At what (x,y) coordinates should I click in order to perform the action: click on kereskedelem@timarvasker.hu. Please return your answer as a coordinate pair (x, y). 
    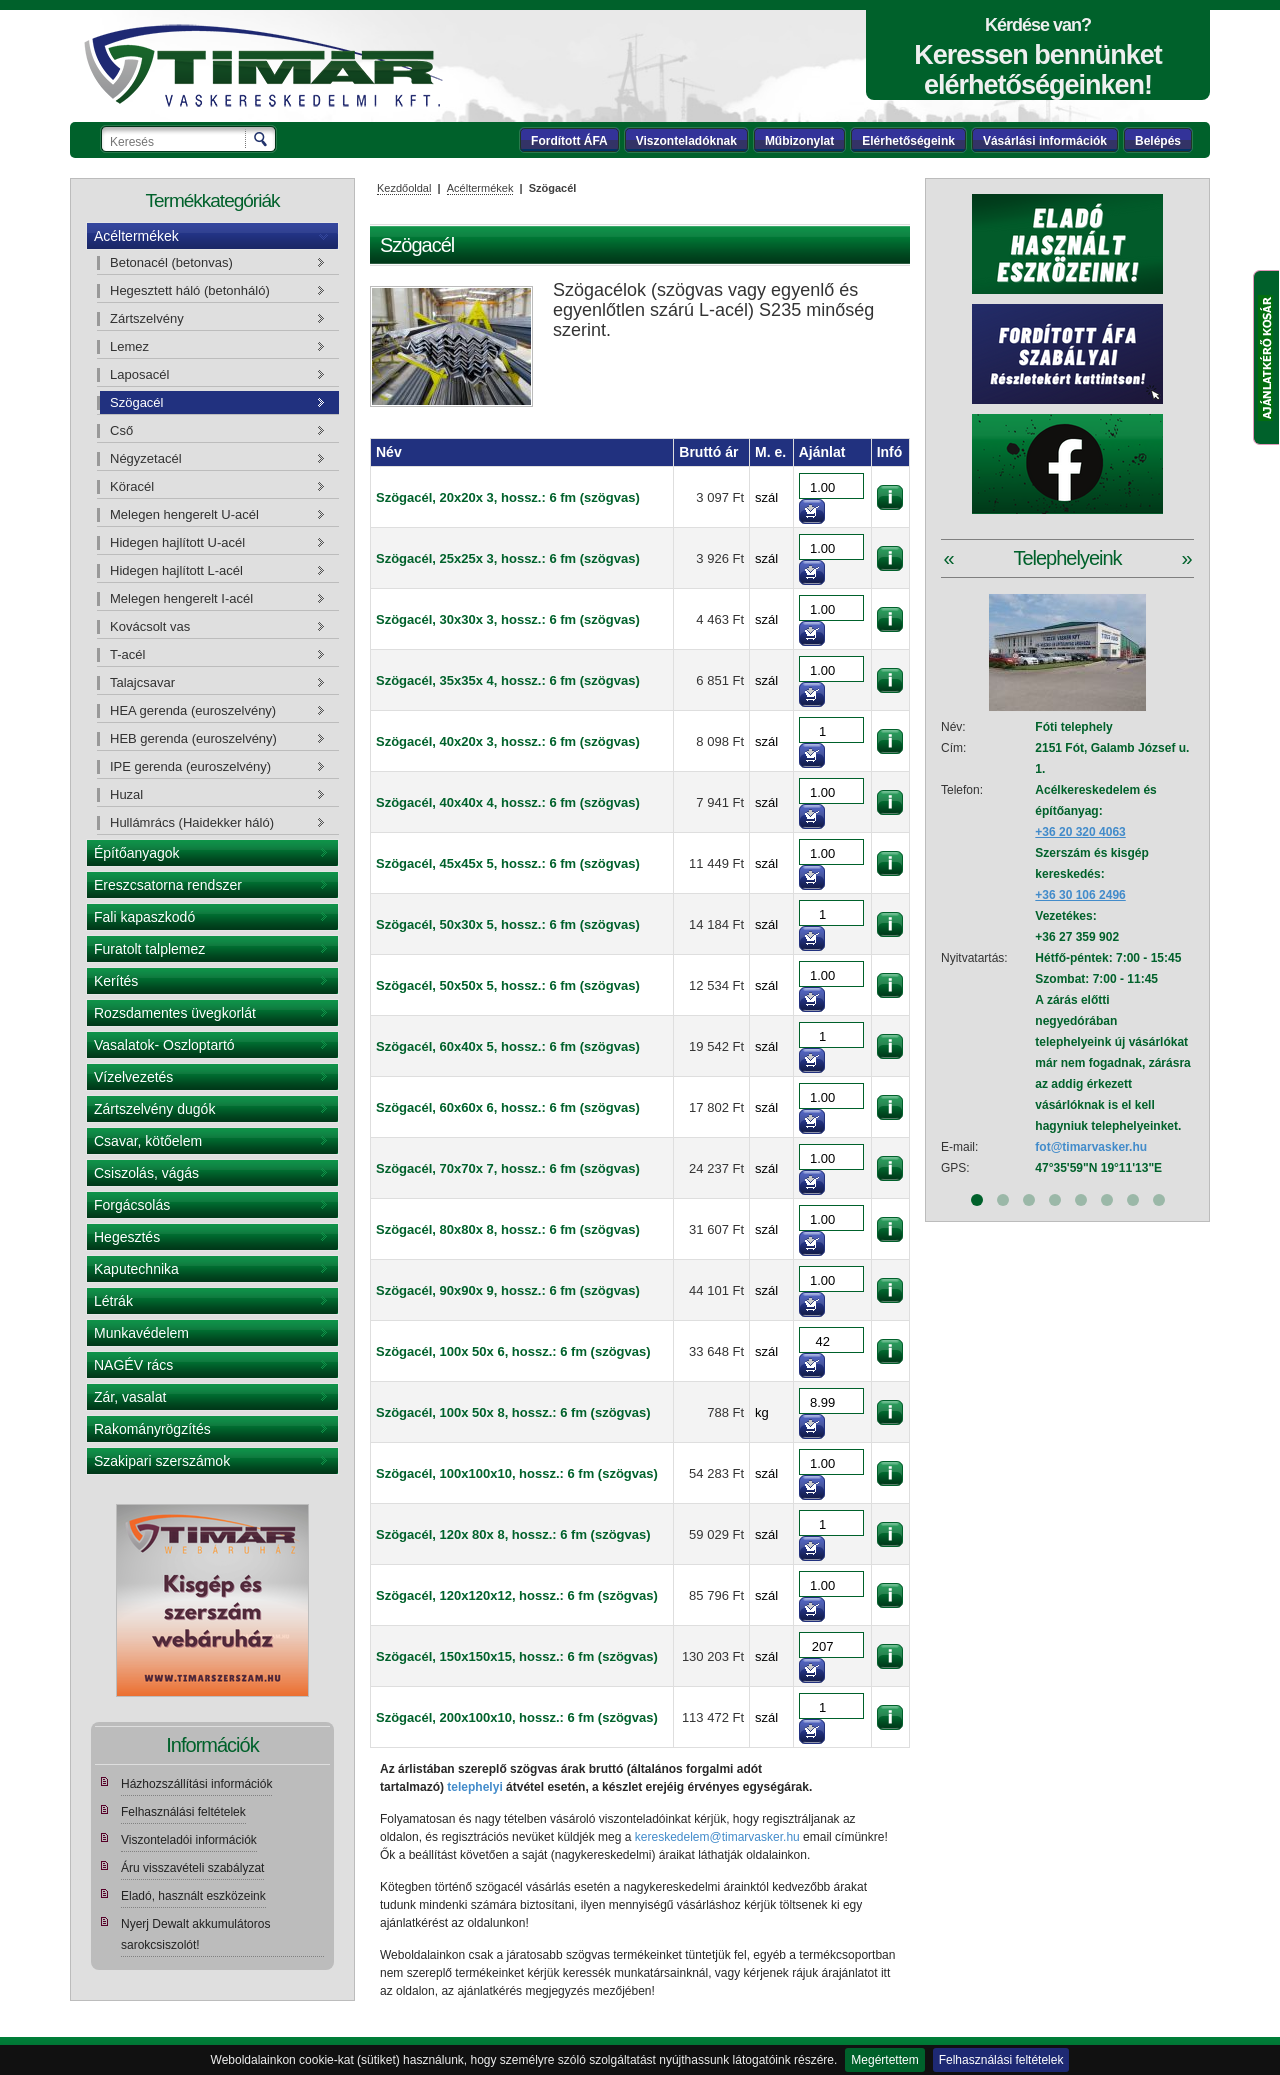
    Looking at the image, I should click on (717, 1837).